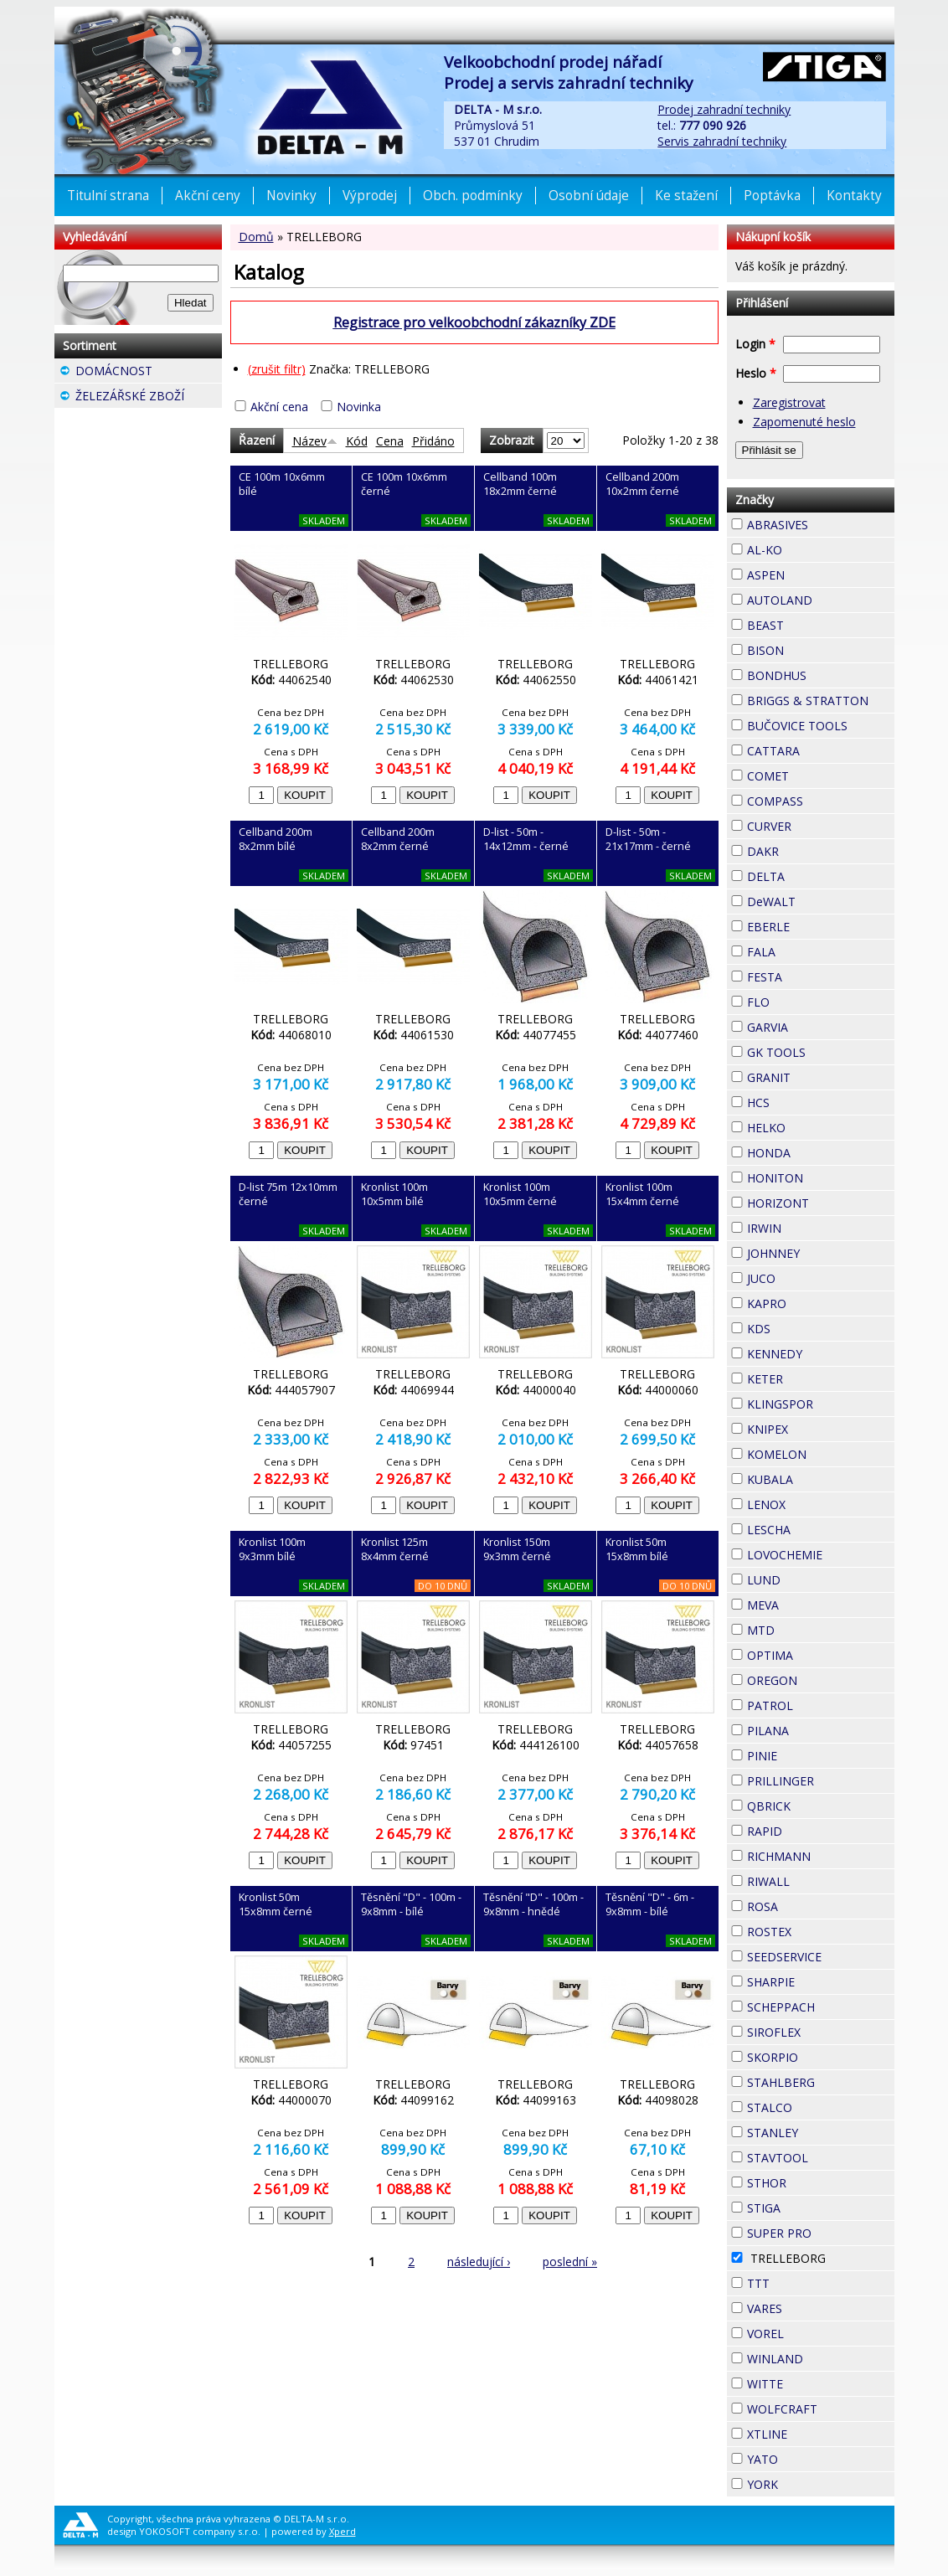  I want to click on FESTA, so click(812, 975).